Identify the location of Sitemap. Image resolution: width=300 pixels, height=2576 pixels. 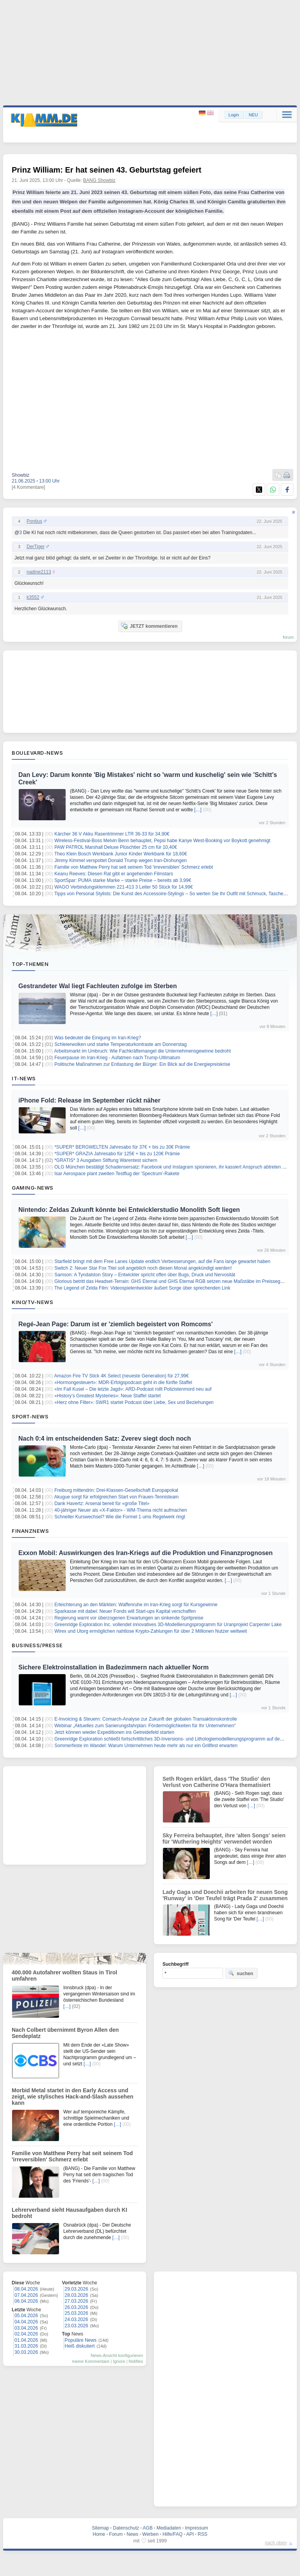
(100, 2528).